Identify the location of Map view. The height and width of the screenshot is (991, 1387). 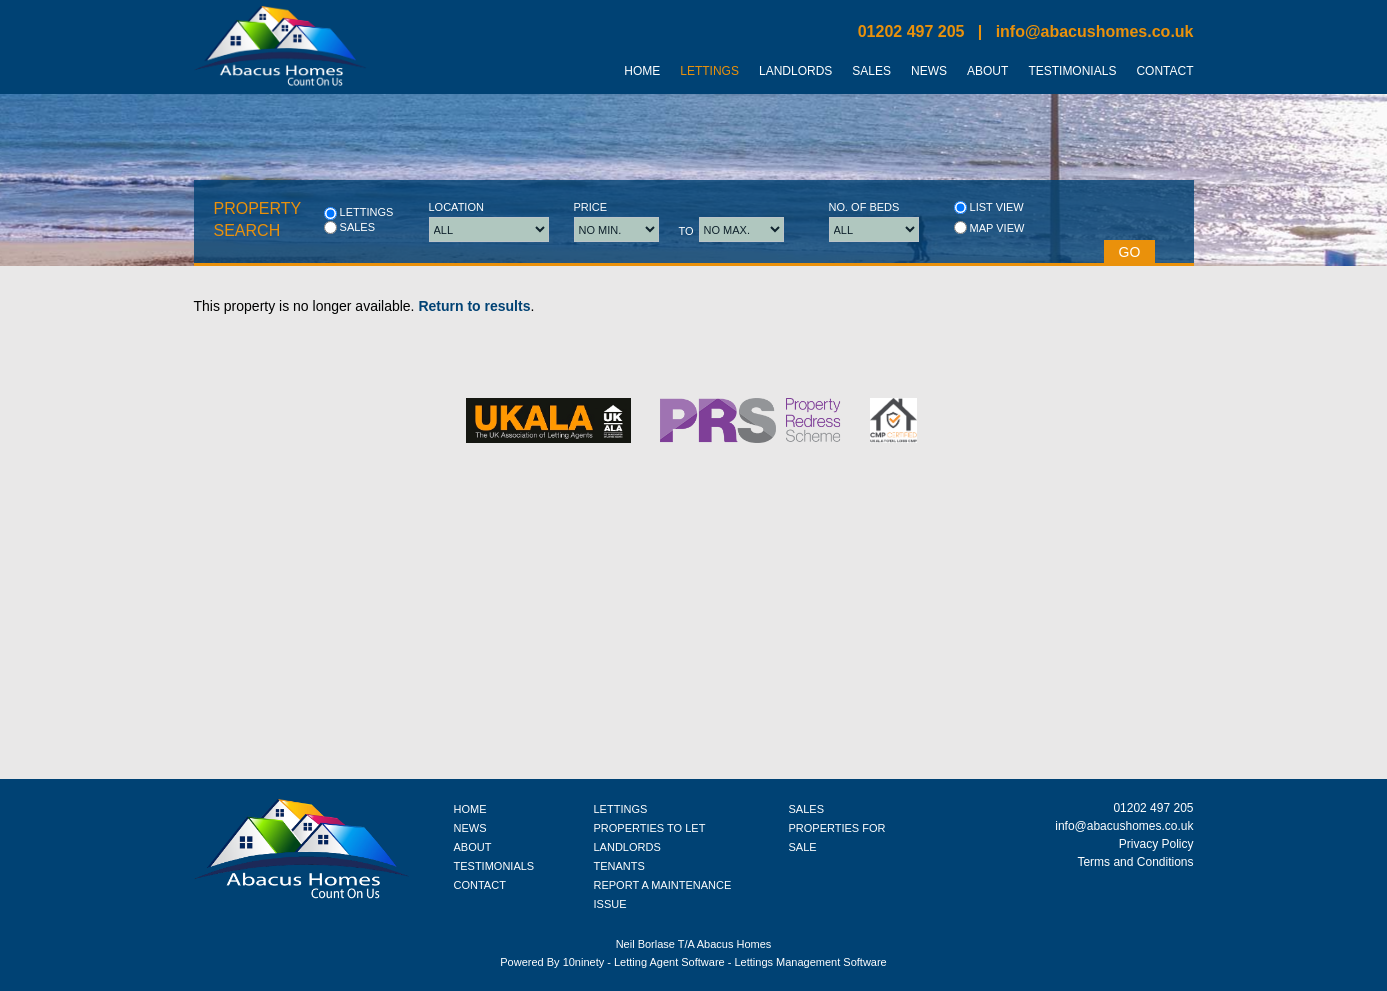
(989, 227).